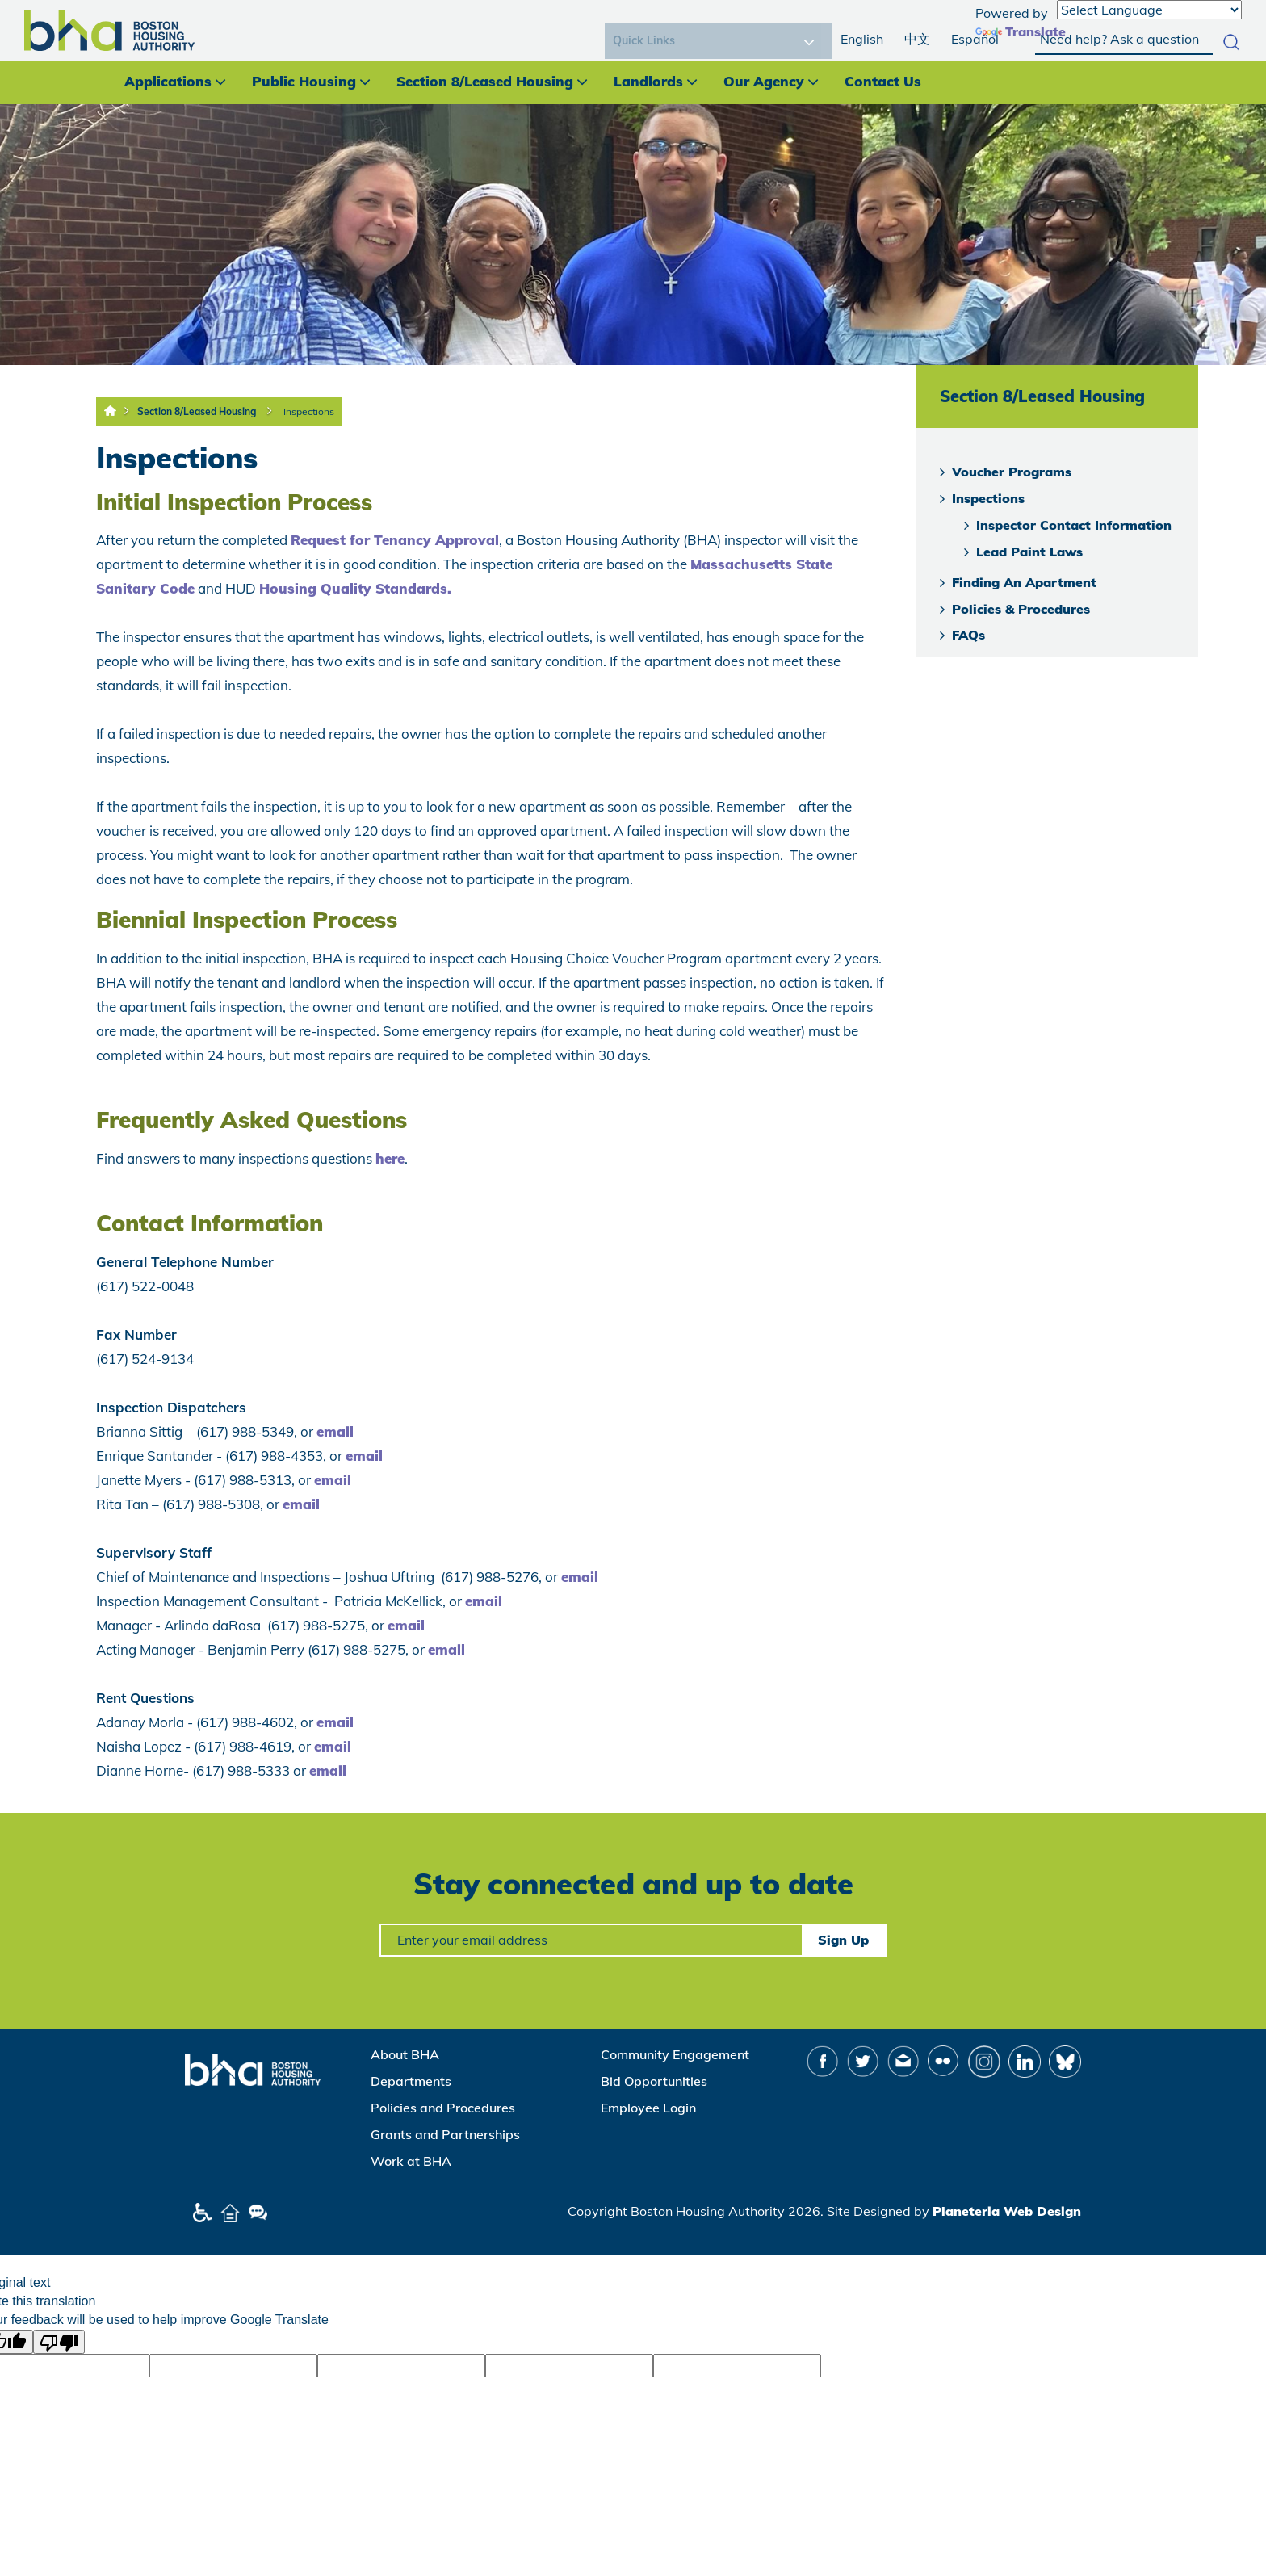 The image size is (1266, 2576). Describe the element at coordinates (443, 2108) in the screenshot. I see `Policies and Procedures` at that location.